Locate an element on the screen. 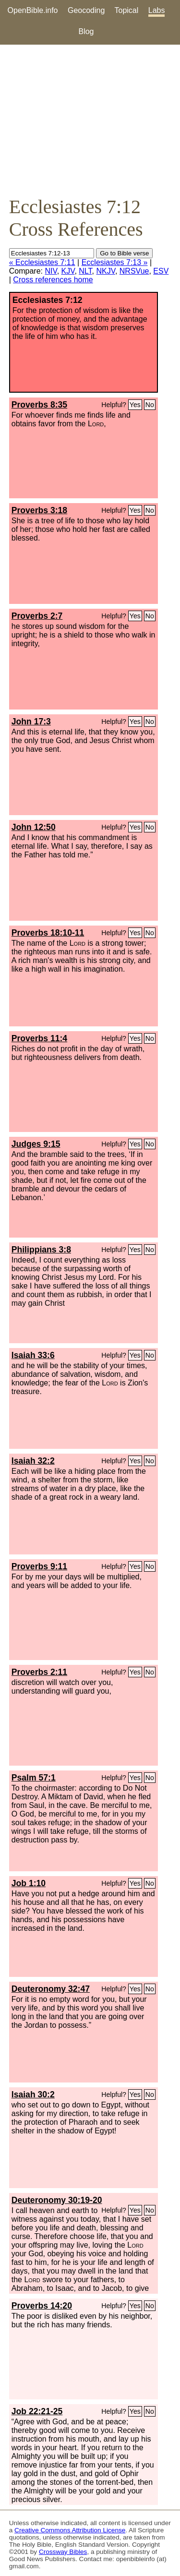  Proverbs 11:4 is located at coordinates (39, 1038).